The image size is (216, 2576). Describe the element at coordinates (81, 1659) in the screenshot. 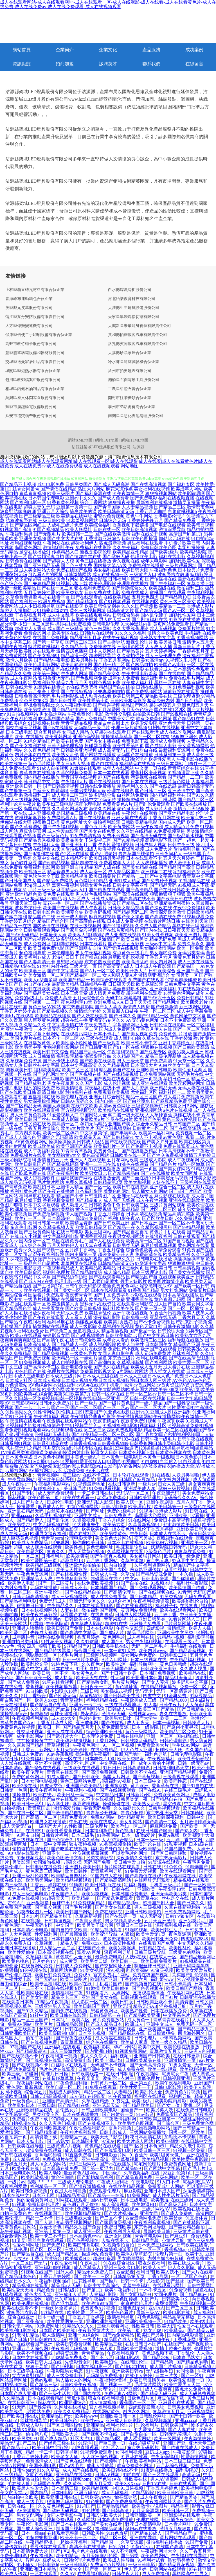

I see `日韩一级片免费看` at that location.